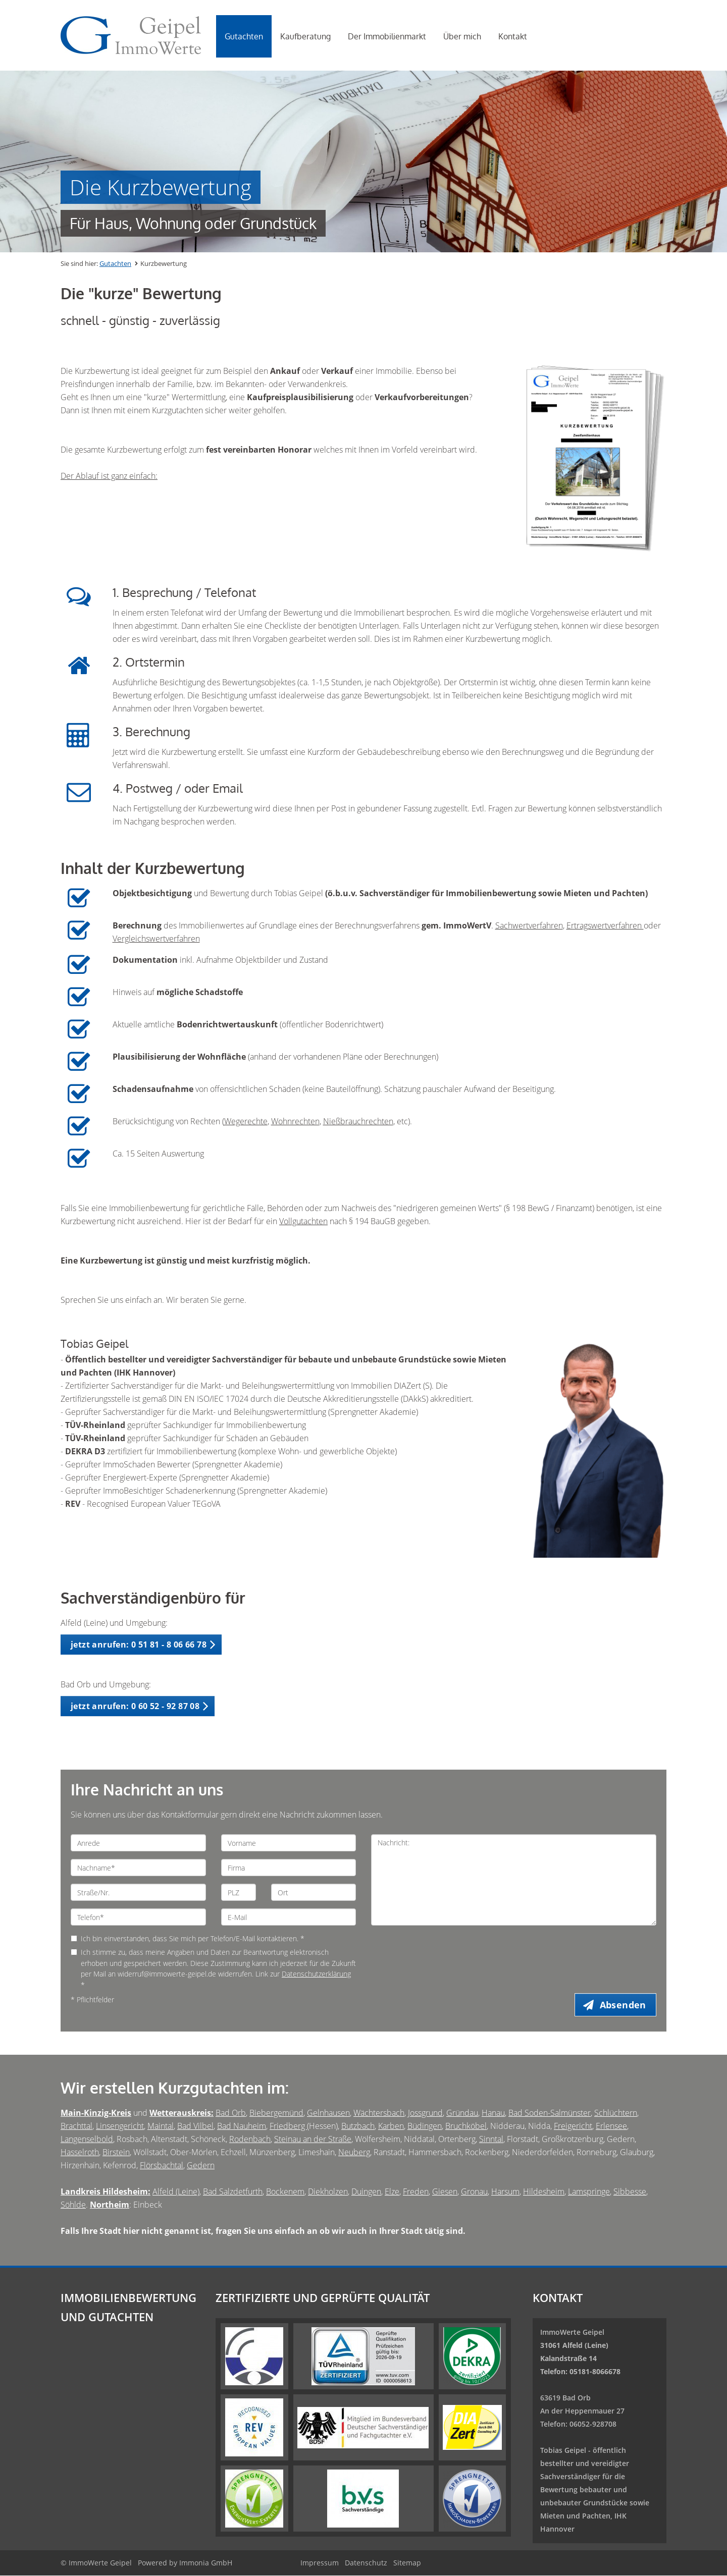  Describe the element at coordinates (138, 1644) in the screenshot. I see `jetzt anrufen: 0 51 81 - 8 06 66 78 [button]` at that location.